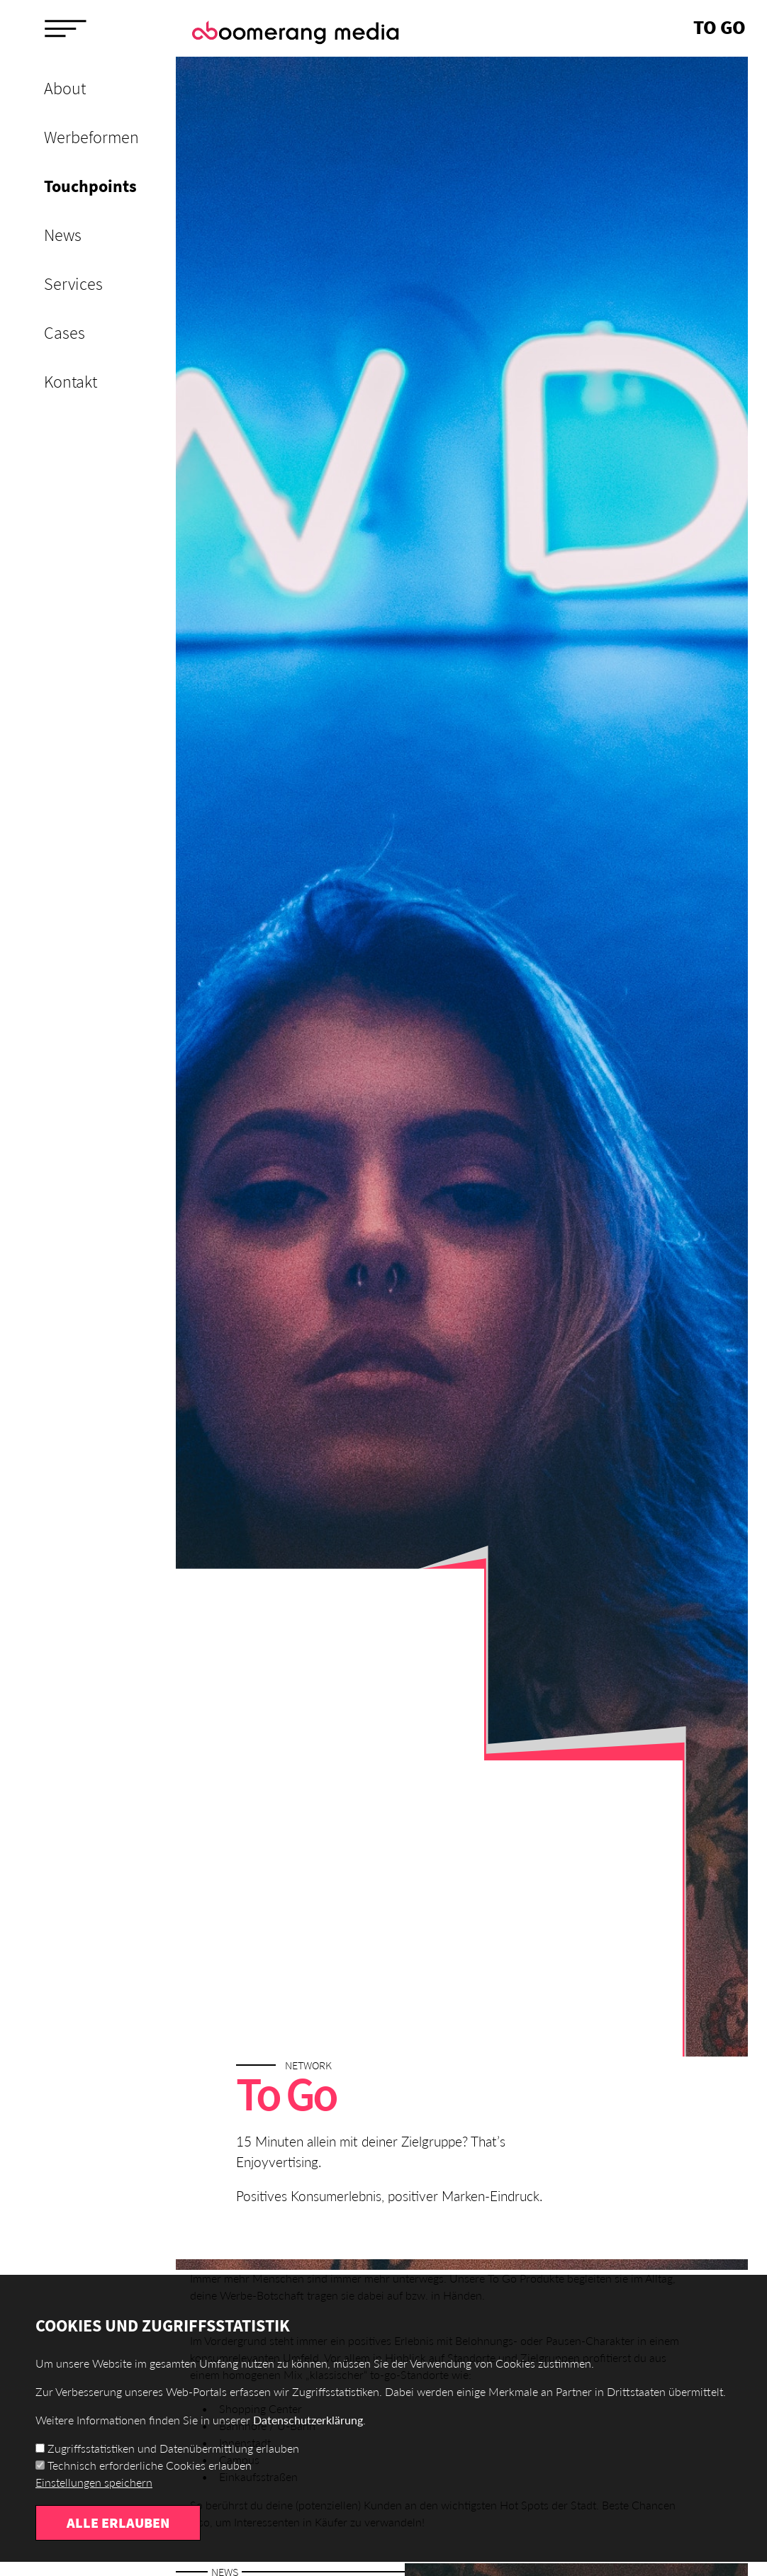 This screenshot has width=767, height=2576. I want to click on Alle erlauben, so click(118, 2522).